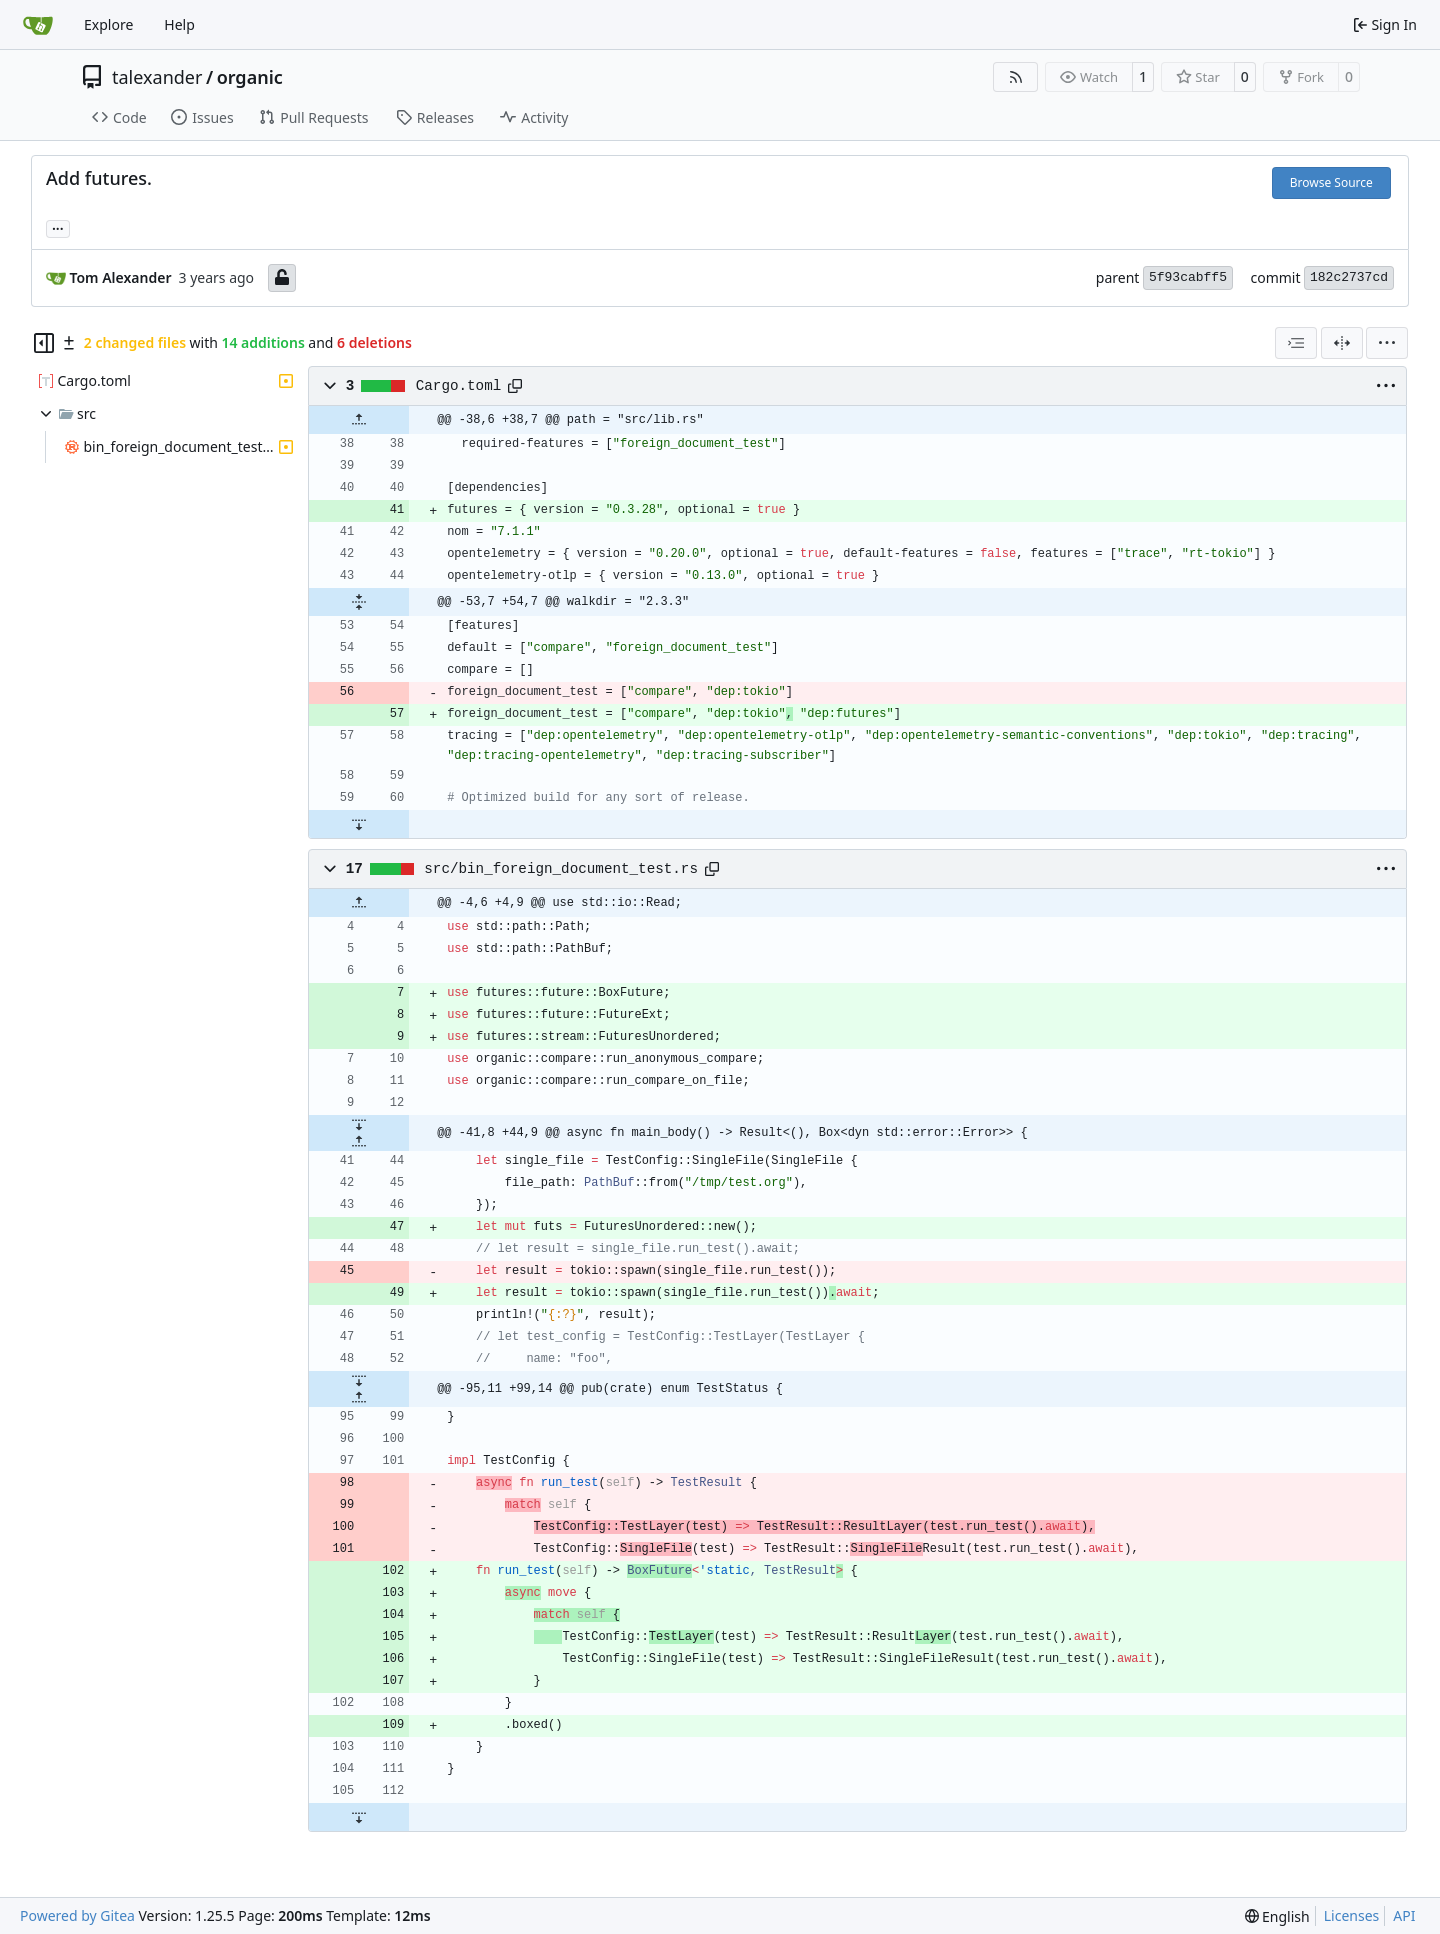 The image size is (1440, 1934). What do you see at coordinates (1188, 277) in the screenshot?
I see `5f93cabff5` at bounding box center [1188, 277].